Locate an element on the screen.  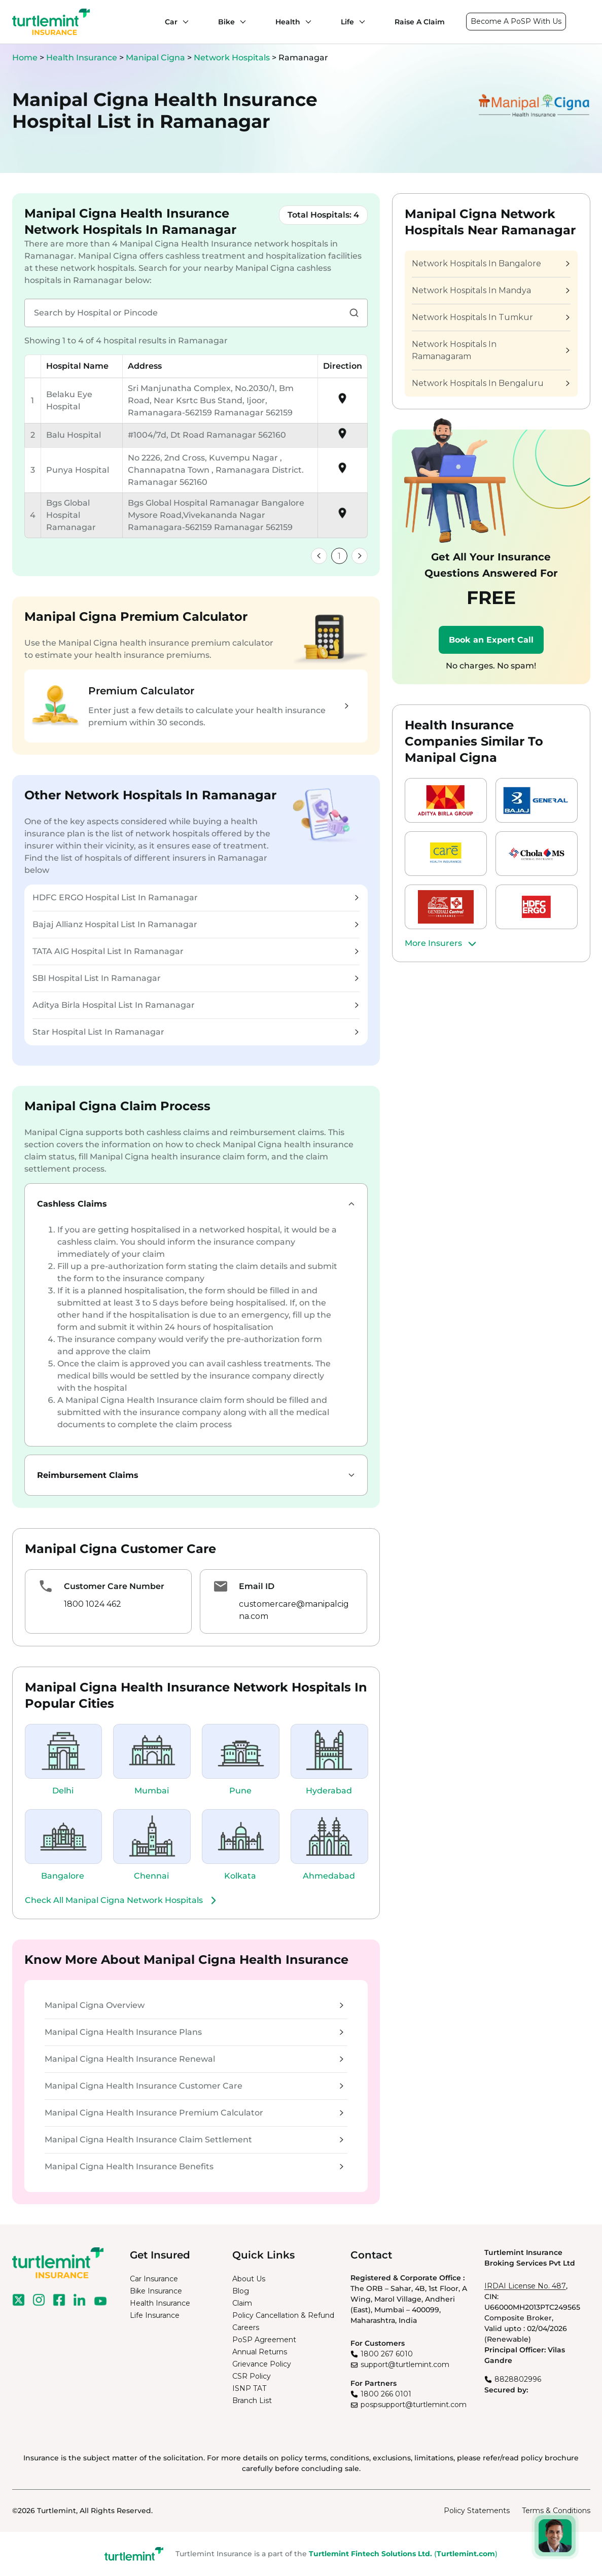
IRDAI License No. 487 is located at coordinates (525, 2285).